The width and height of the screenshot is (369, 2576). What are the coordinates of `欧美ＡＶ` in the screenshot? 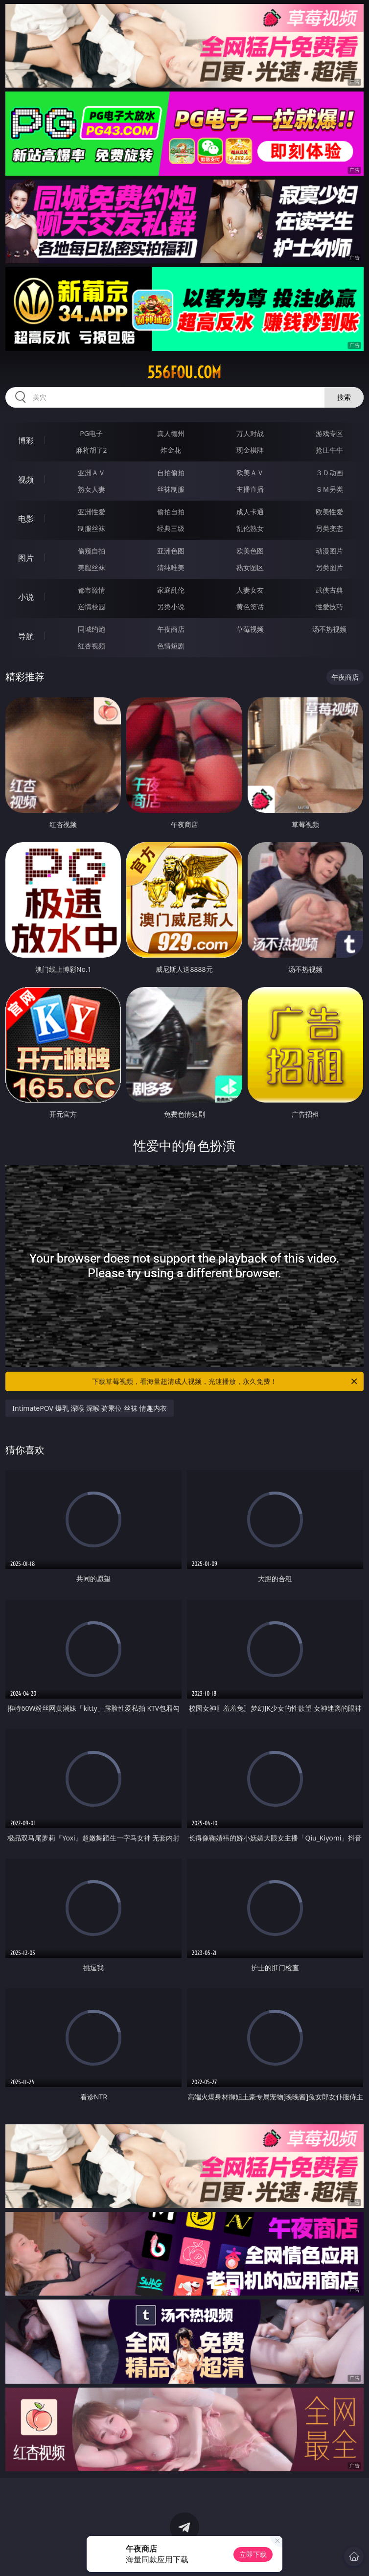 It's located at (250, 472).